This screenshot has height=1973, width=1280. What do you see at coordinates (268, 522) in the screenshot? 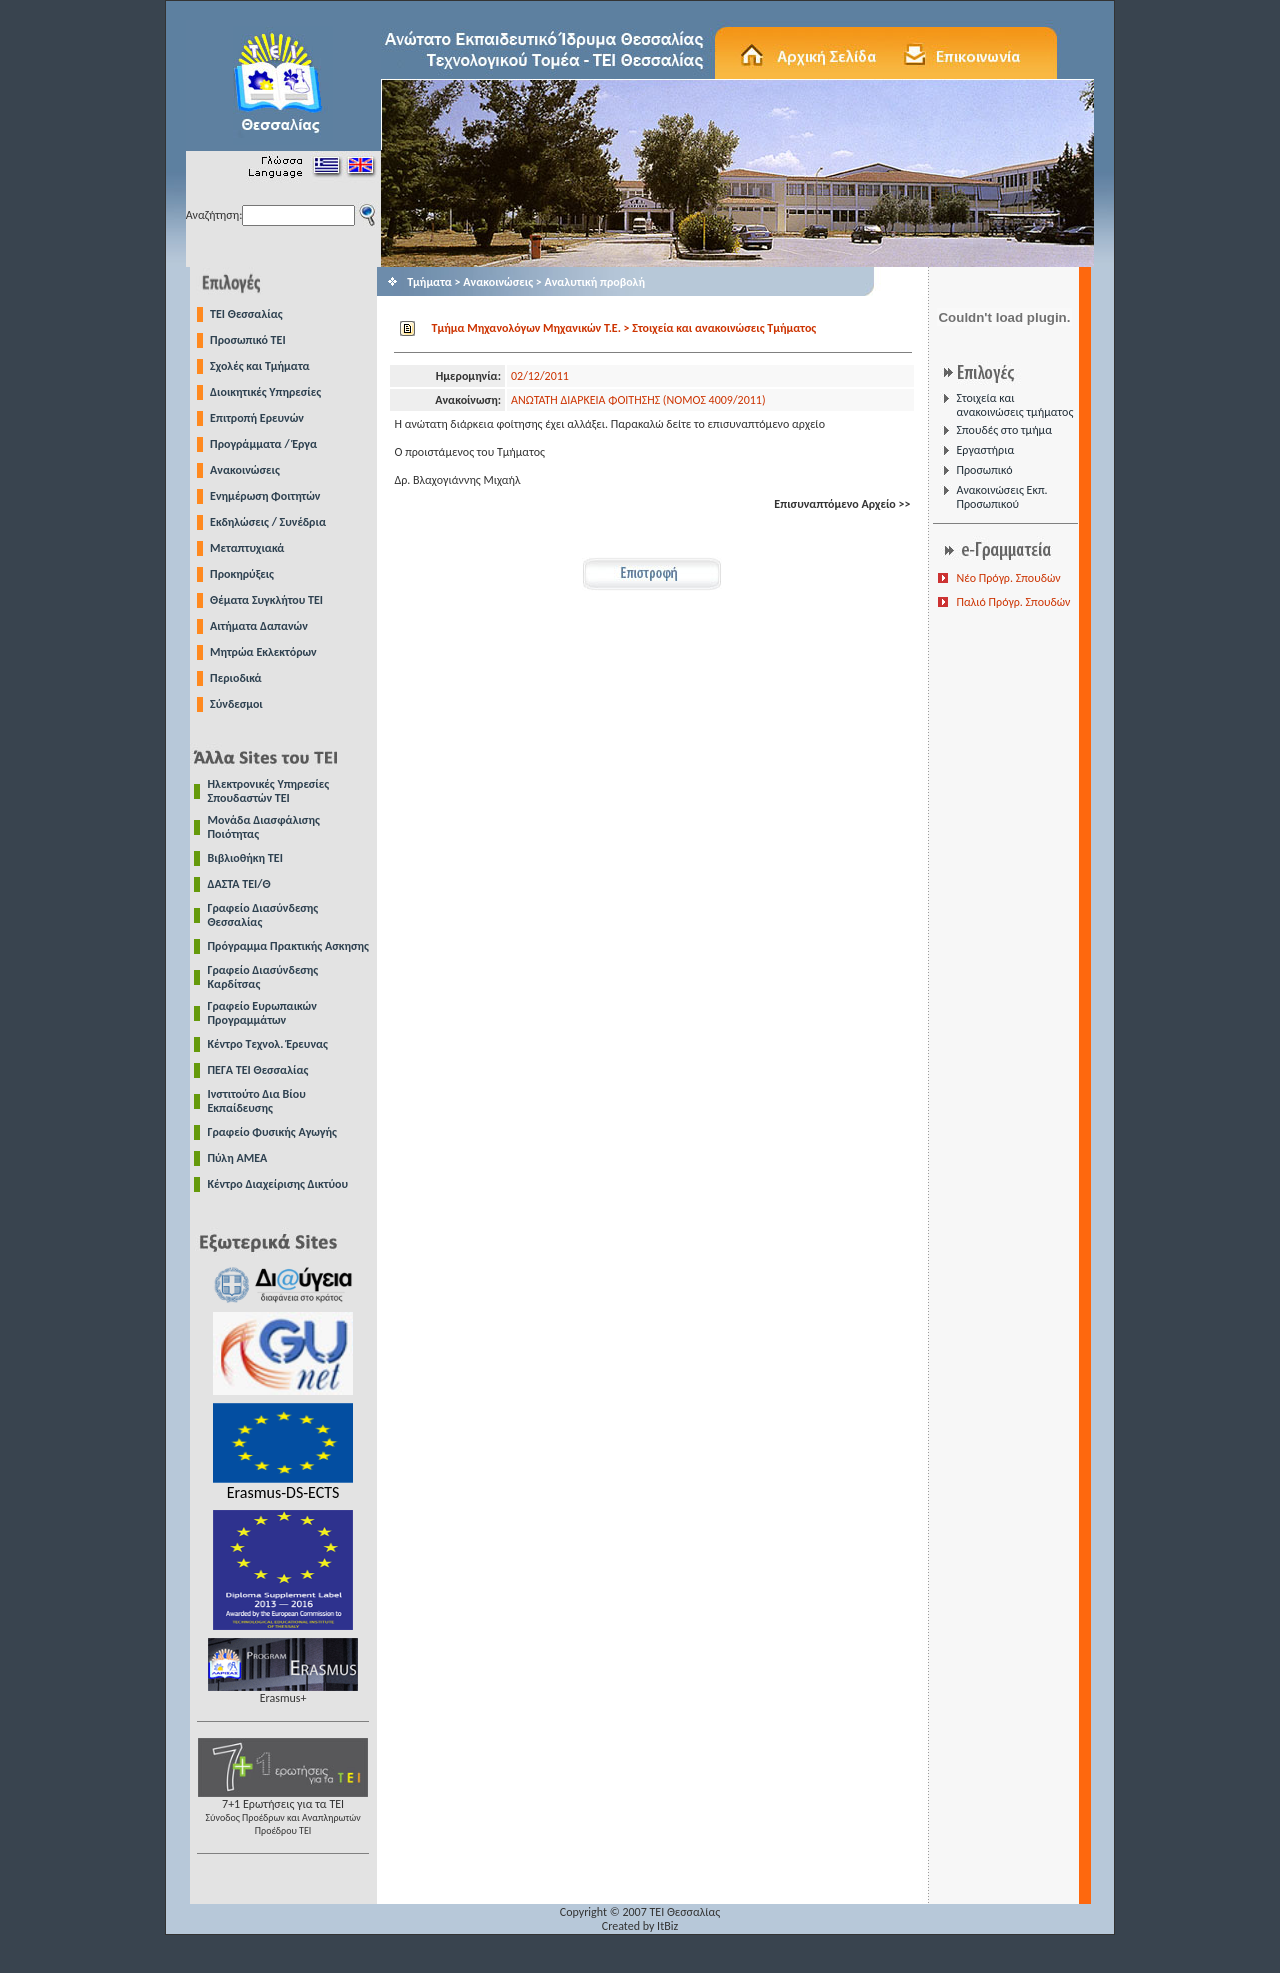
I see `Εκδηλώσεις / Συνέδρια` at bounding box center [268, 522].